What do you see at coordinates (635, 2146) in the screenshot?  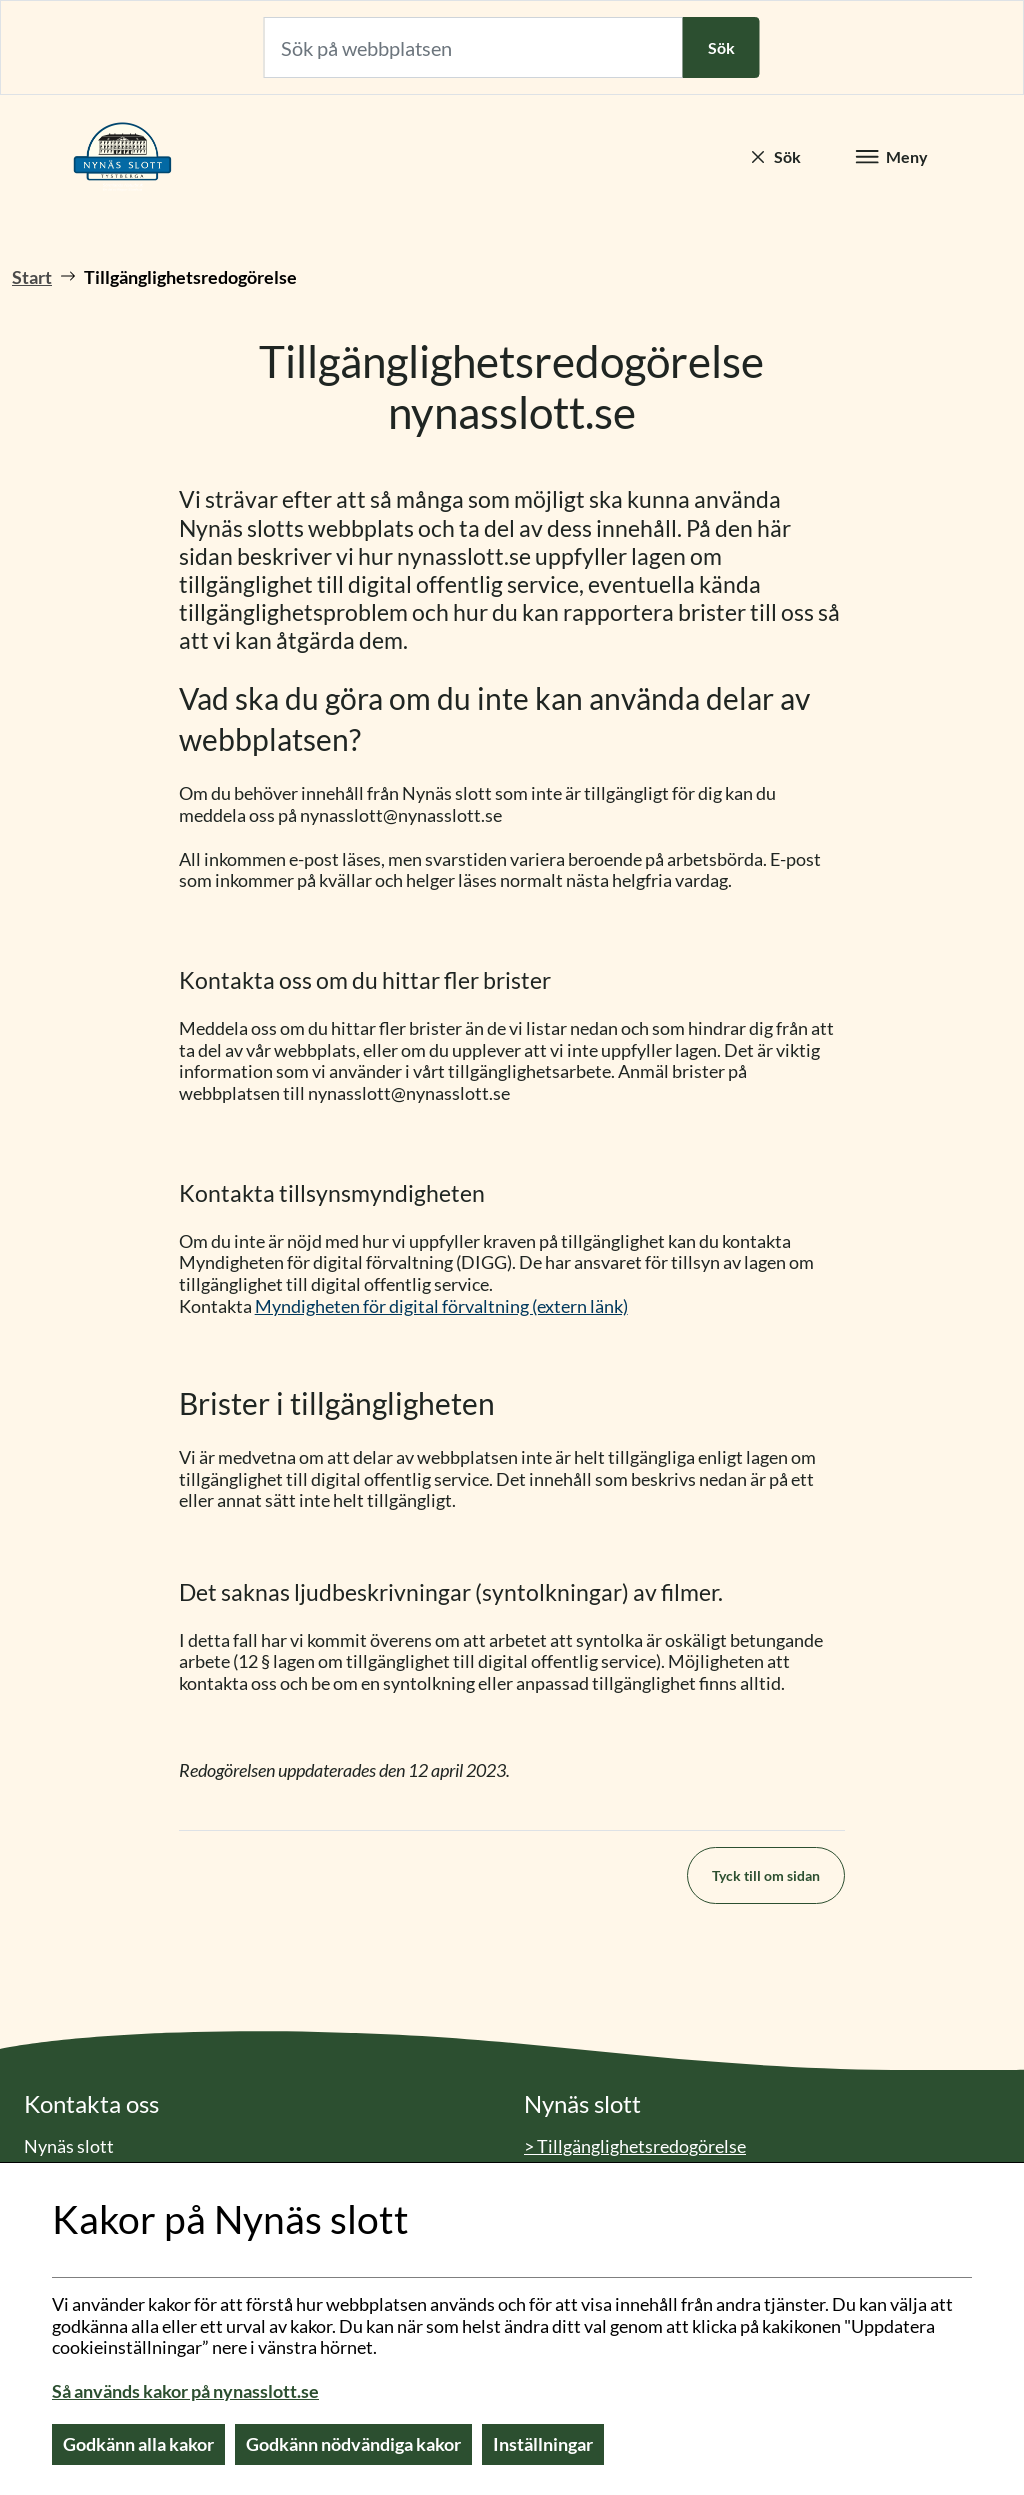 I see `> Tillgänglighetsredogörelse` at bounding box center [635, 2146].